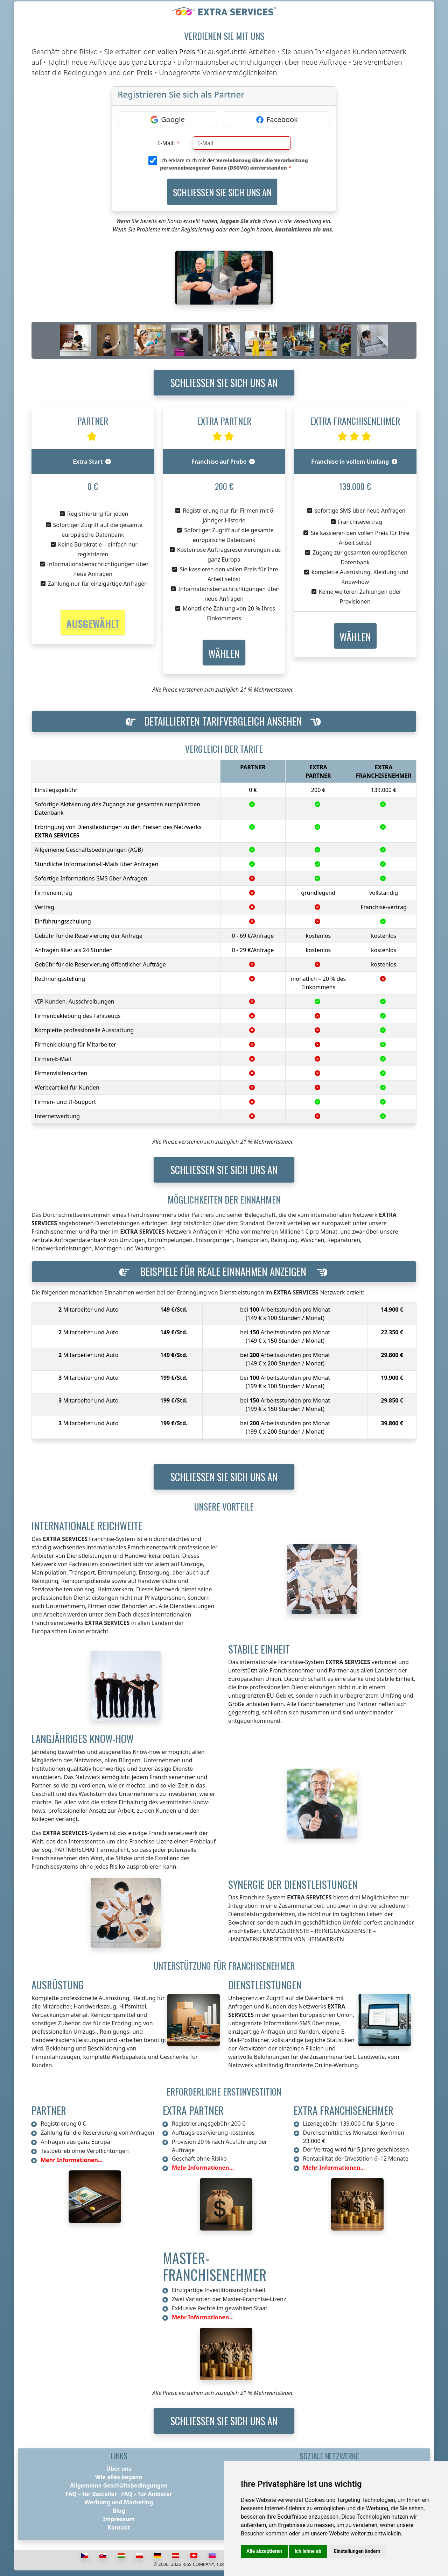  What do you see at coordinates (276, 119) in the screenshot?
I see `[Facebook]` at bounding box center [276, 119].